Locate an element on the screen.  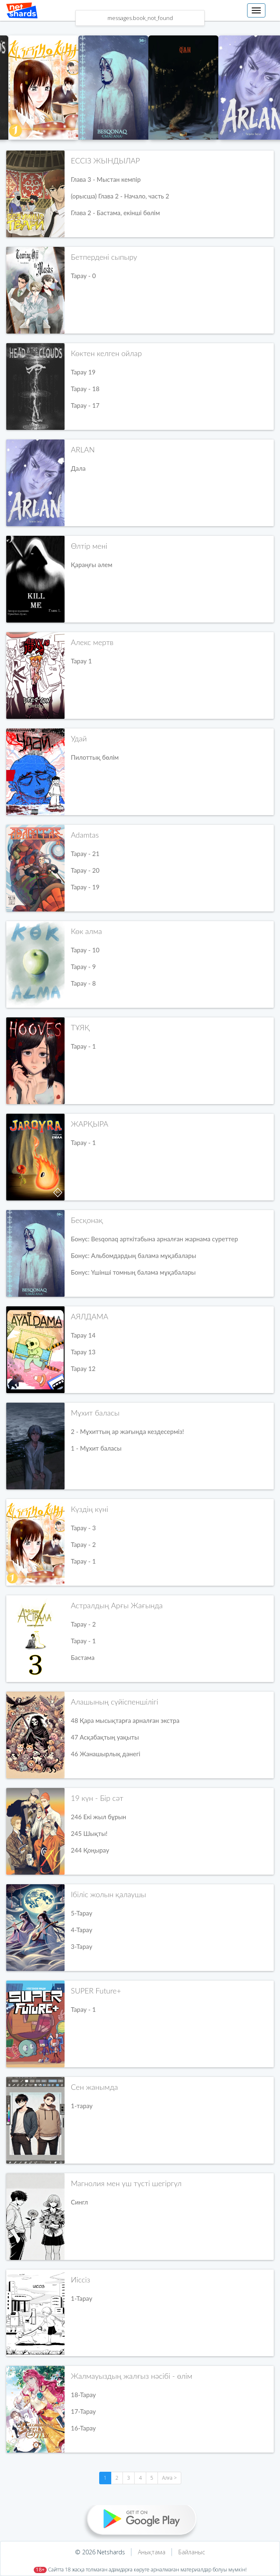
Жалмауыздың жалғыз нәсібі - өлім is located at coordinates (131, 2375).